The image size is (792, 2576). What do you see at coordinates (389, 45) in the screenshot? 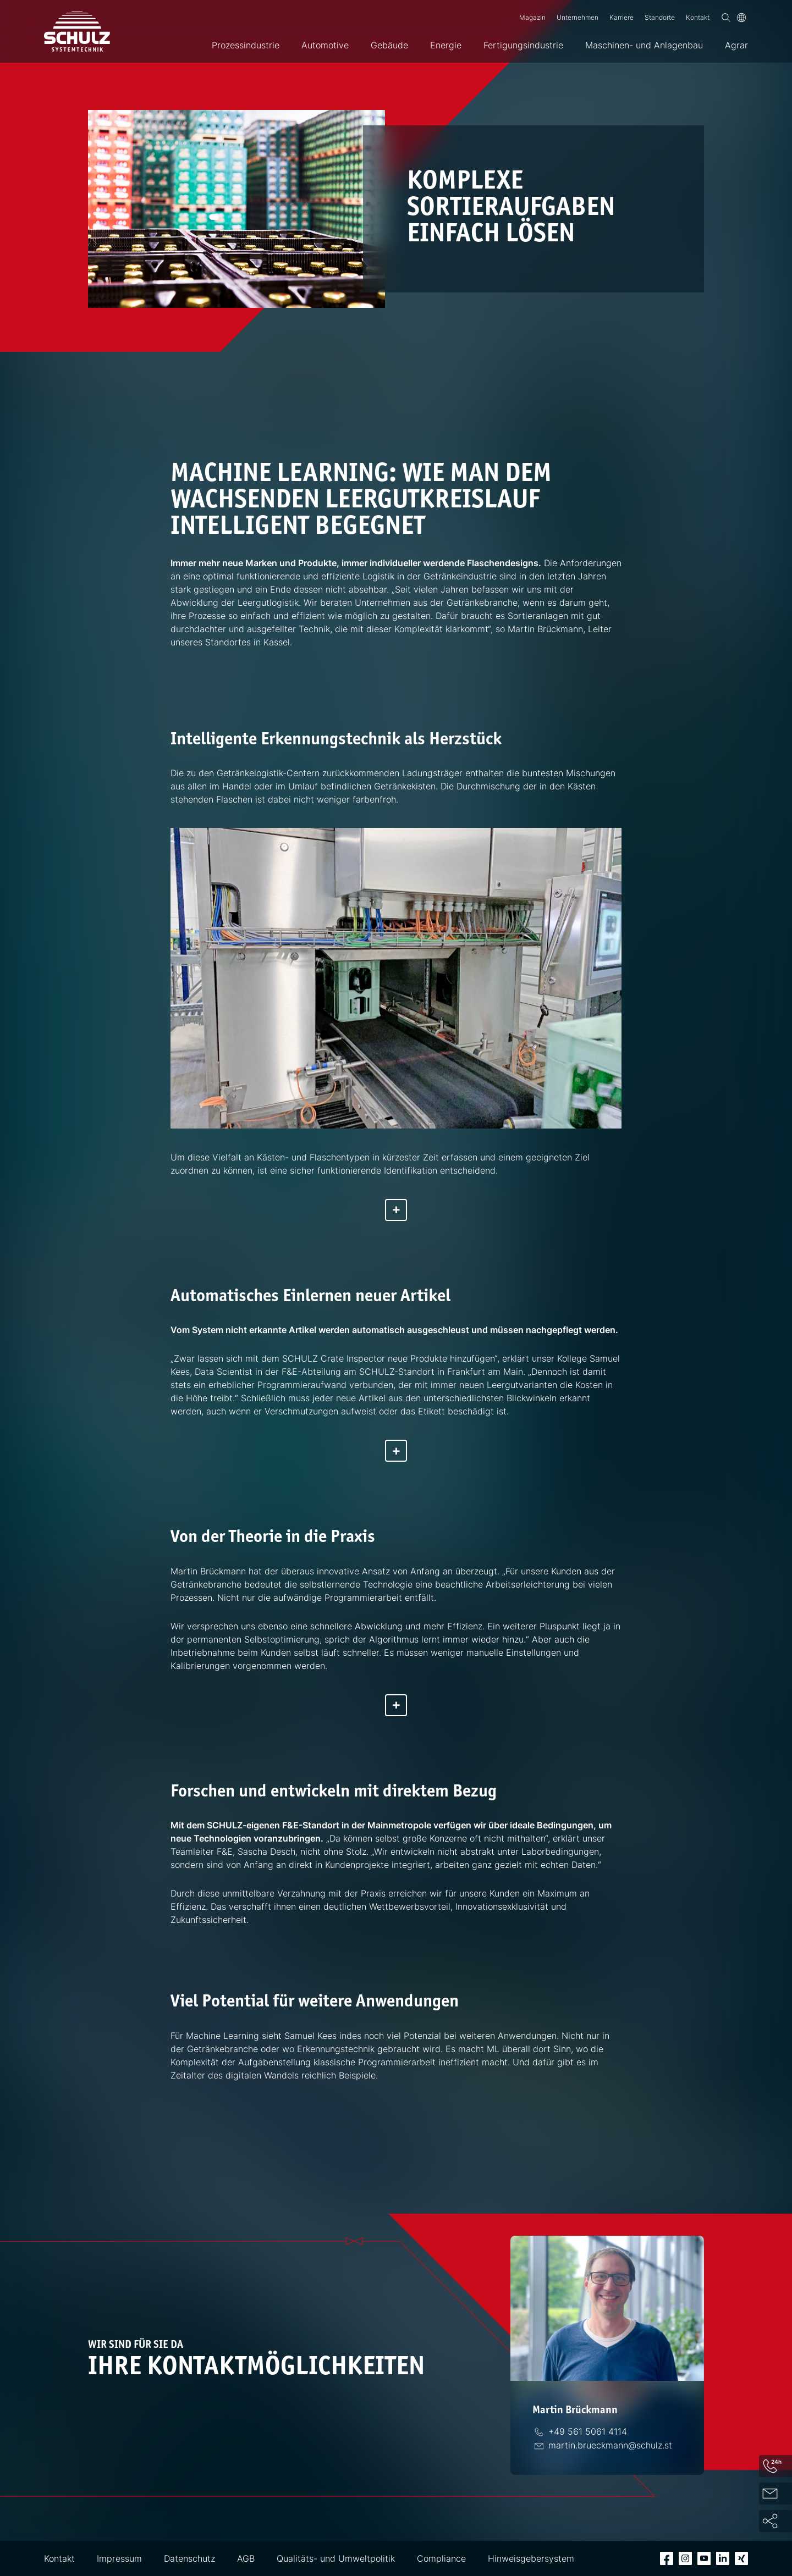
I see `Gebäude` at bounding box center [389, 45].